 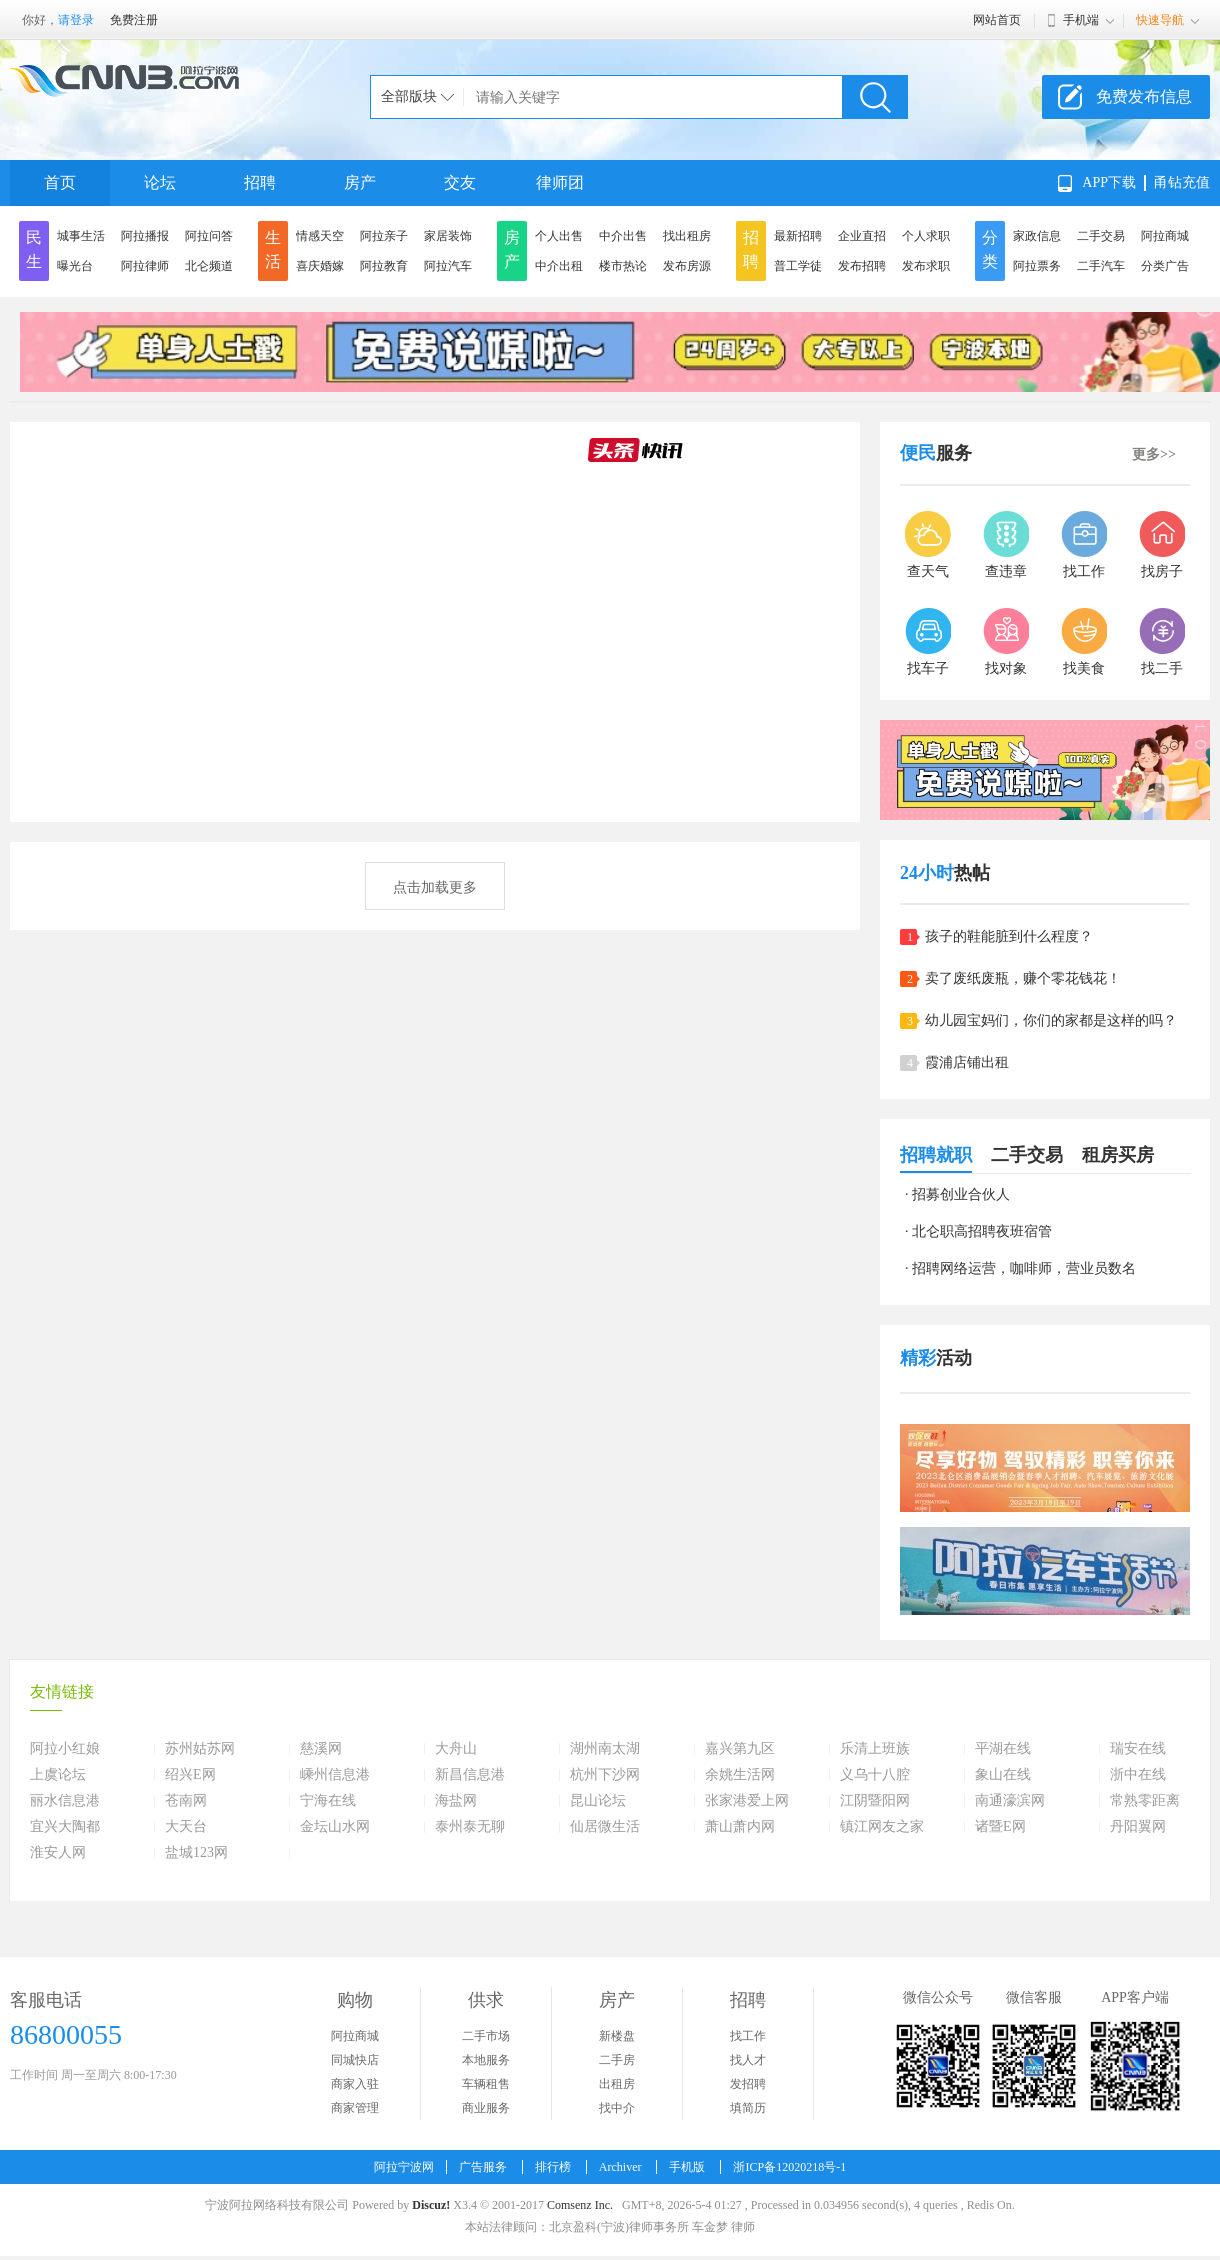 I want to click on 新楼盘, so click(x=617, y=2036).